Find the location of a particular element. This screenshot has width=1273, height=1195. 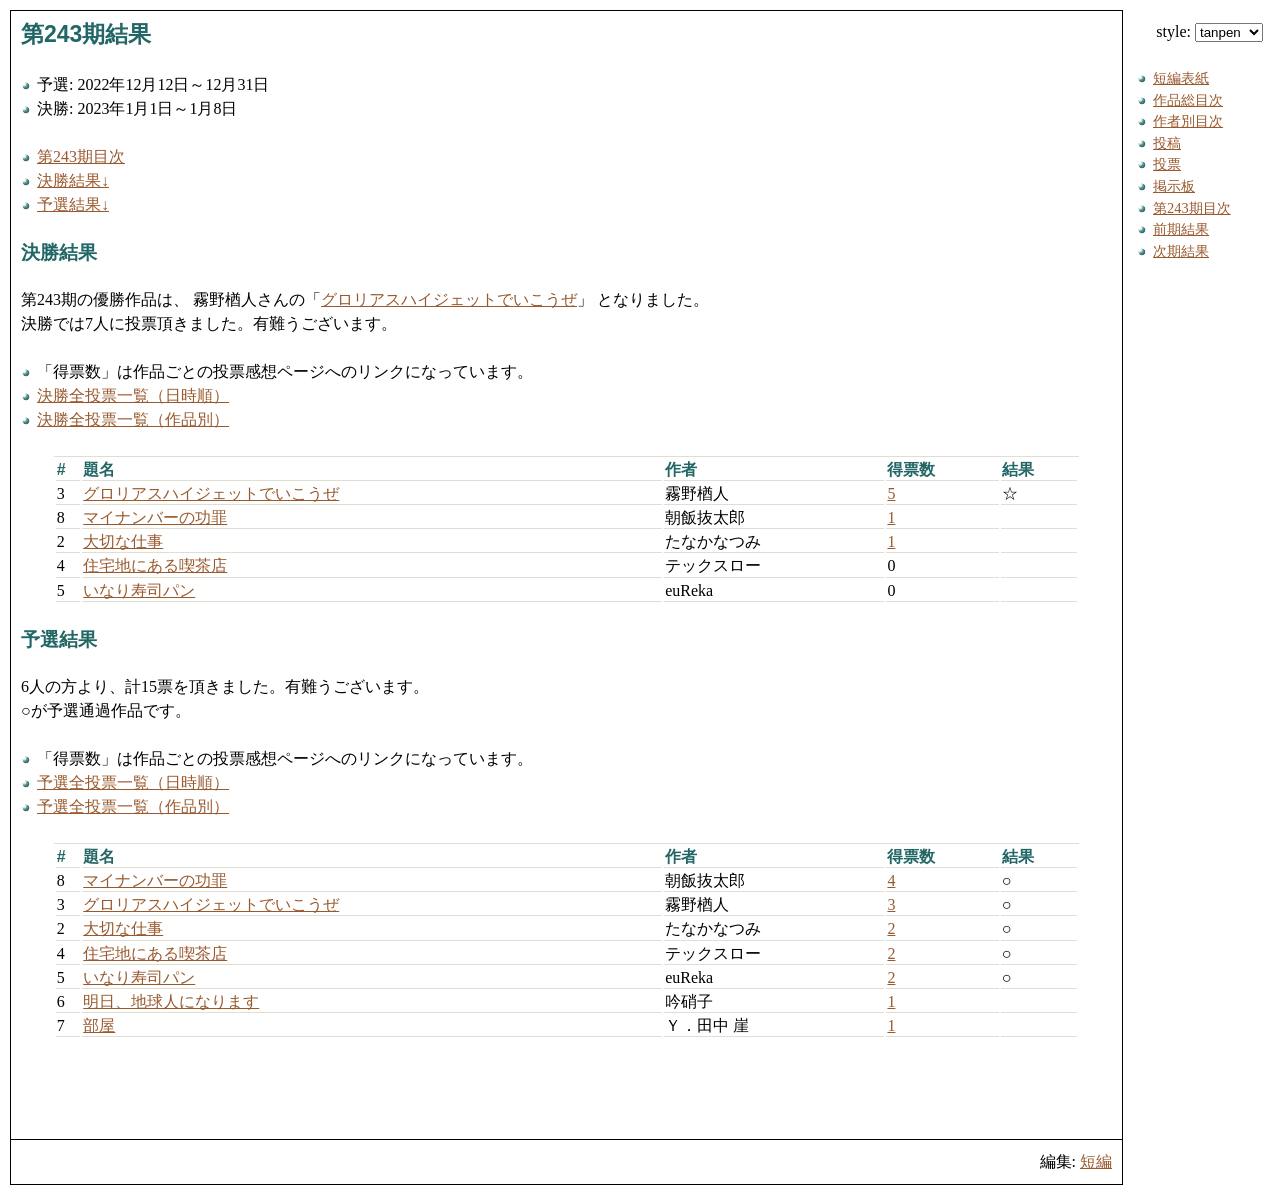

第243期目次 is located at coordinates (81, 156).